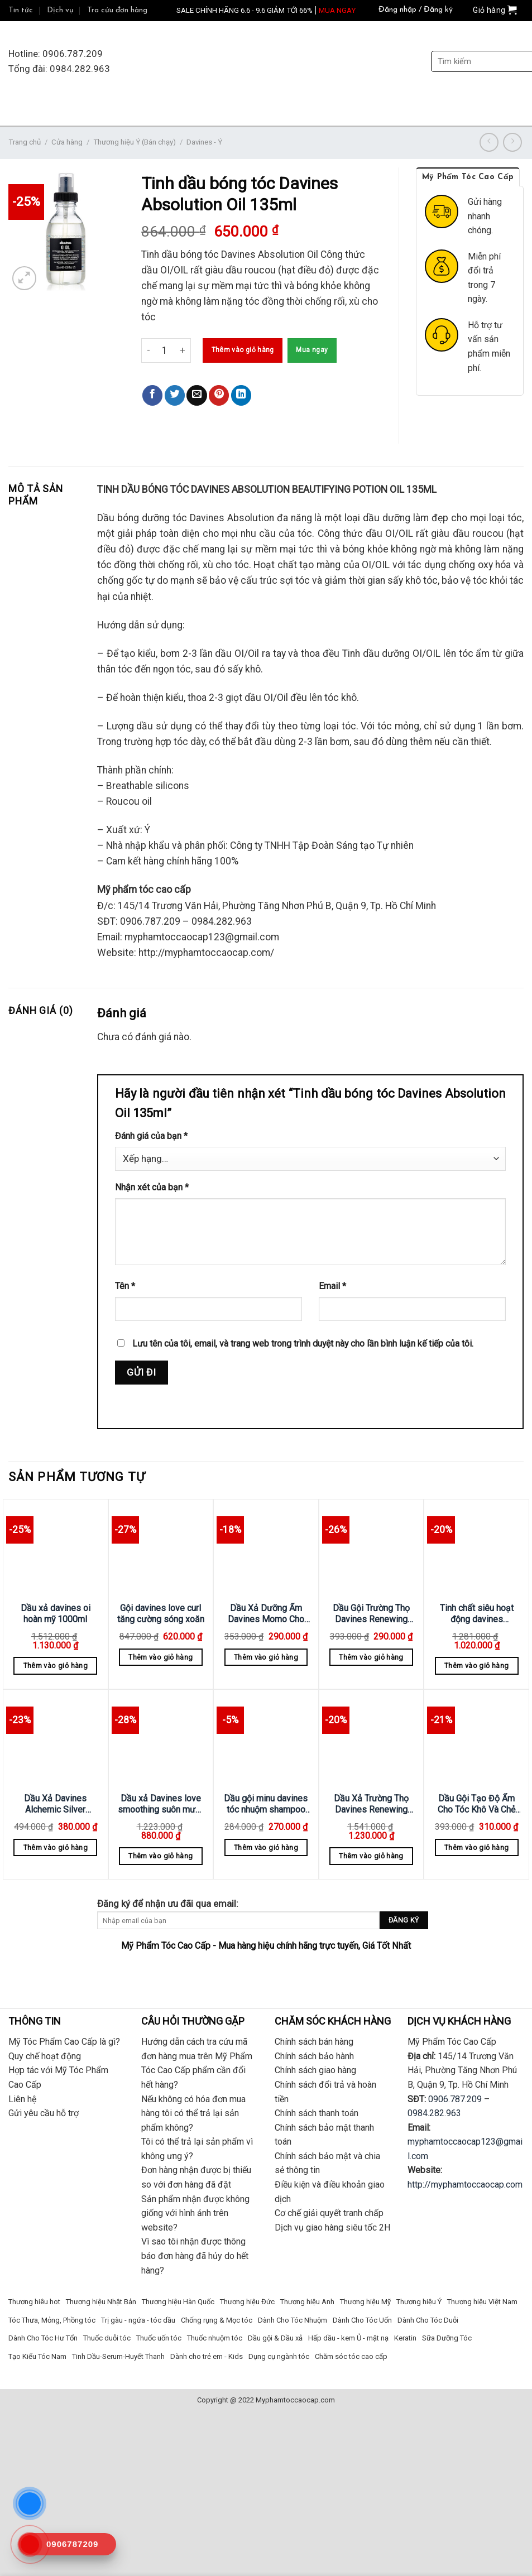 This screenshot has width=532, height=2576. What do you see at coordinates (55, 1665) in the screenshot?
I see `Thêm vào giỏ hàng [Thêm “Dầu xả davines oi hoàn mỹ 1000ml” vào giỏ hàng]` at bounding box center [55, 1665].